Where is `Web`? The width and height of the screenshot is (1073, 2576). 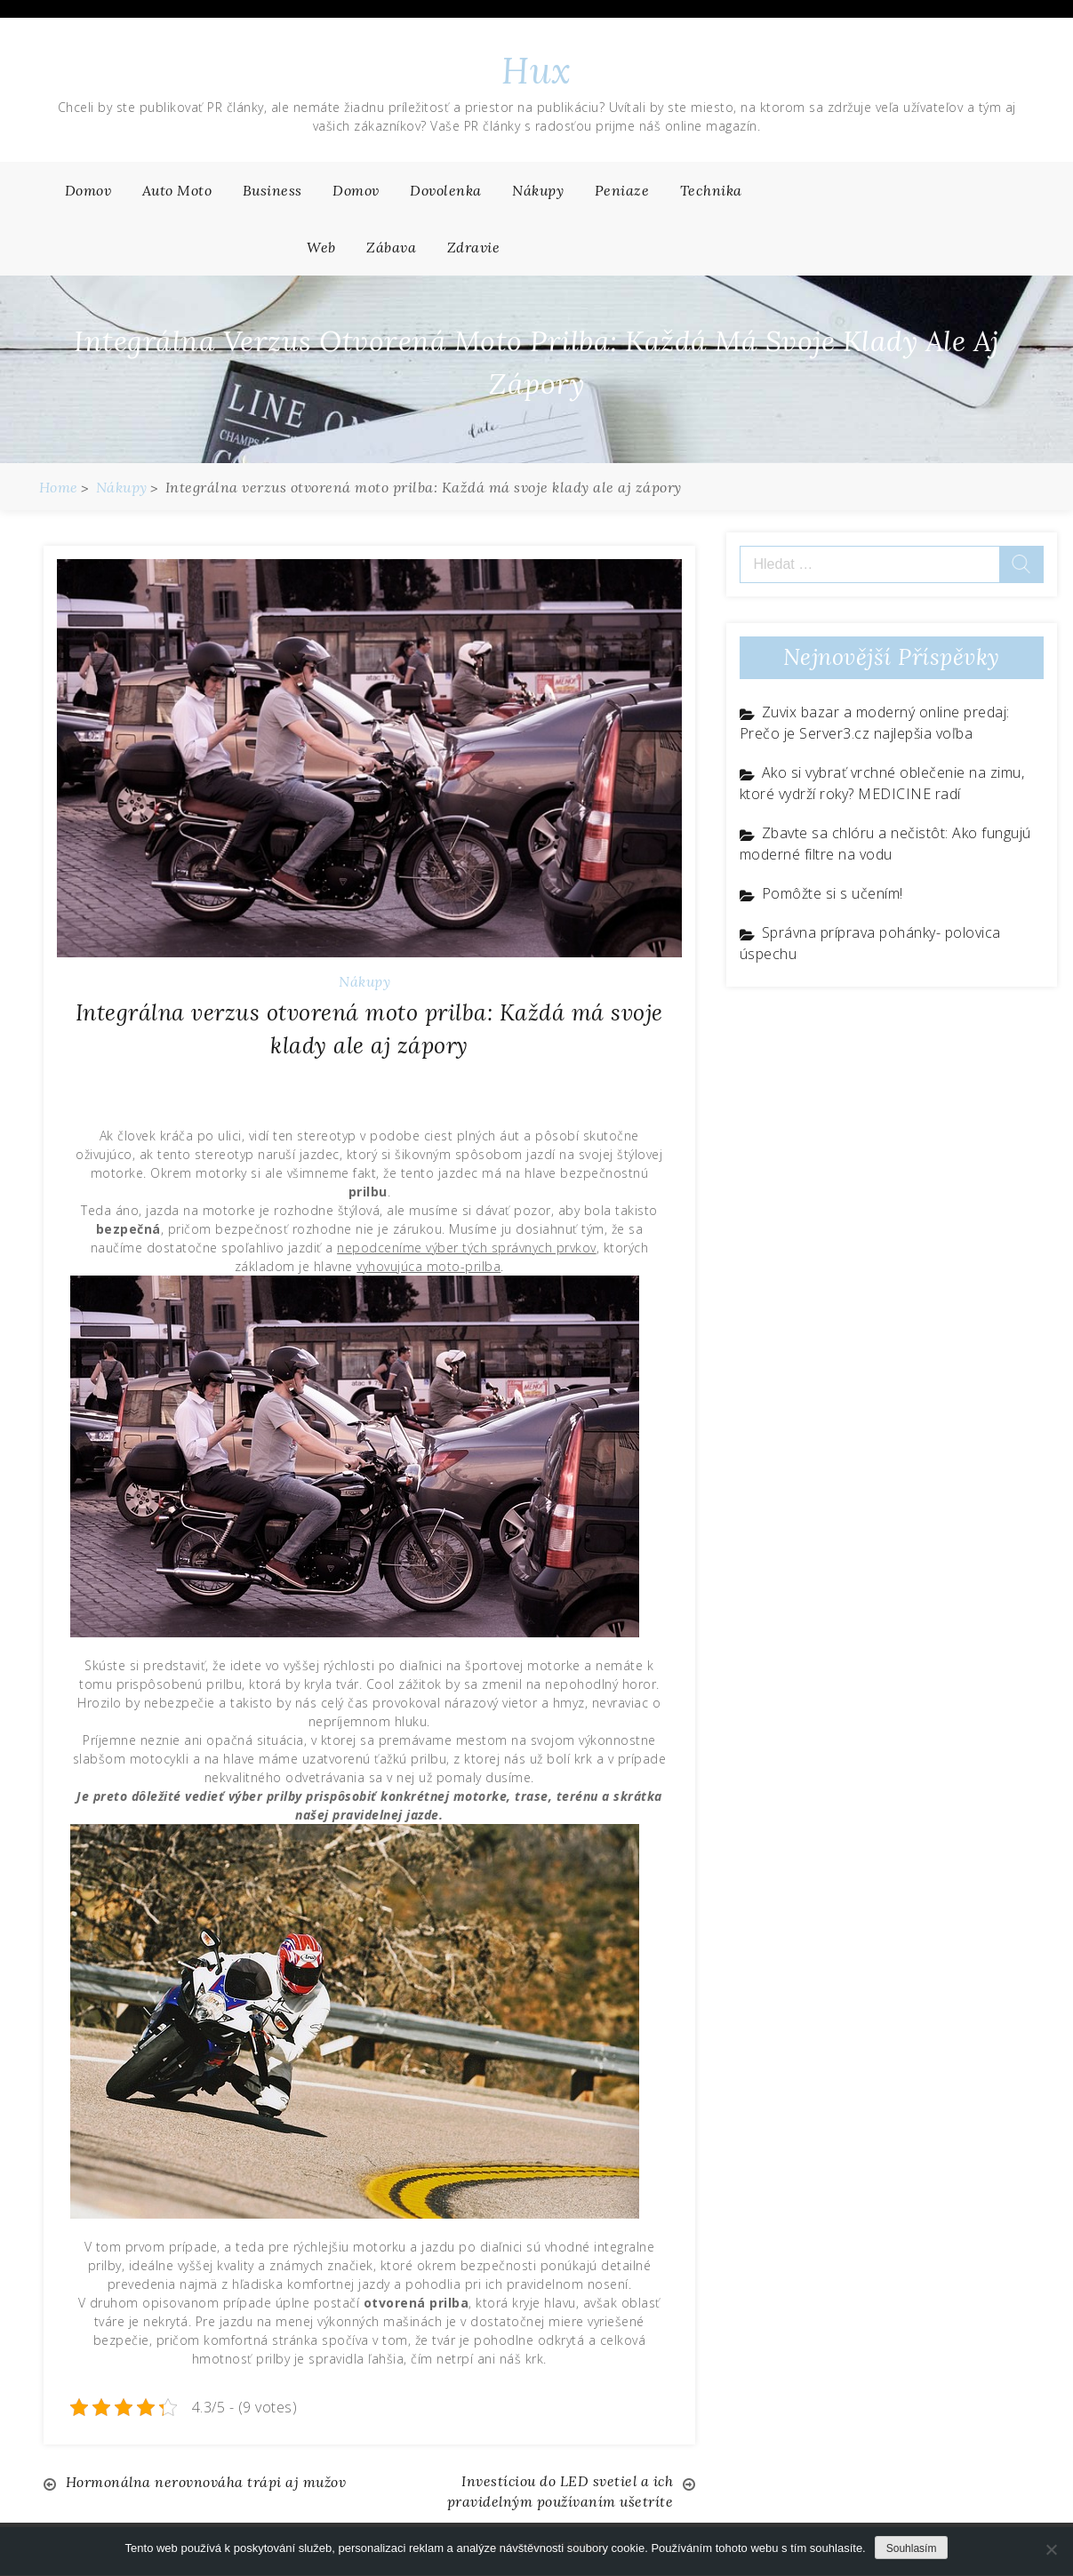 Web is located at coordinates (321, 247).